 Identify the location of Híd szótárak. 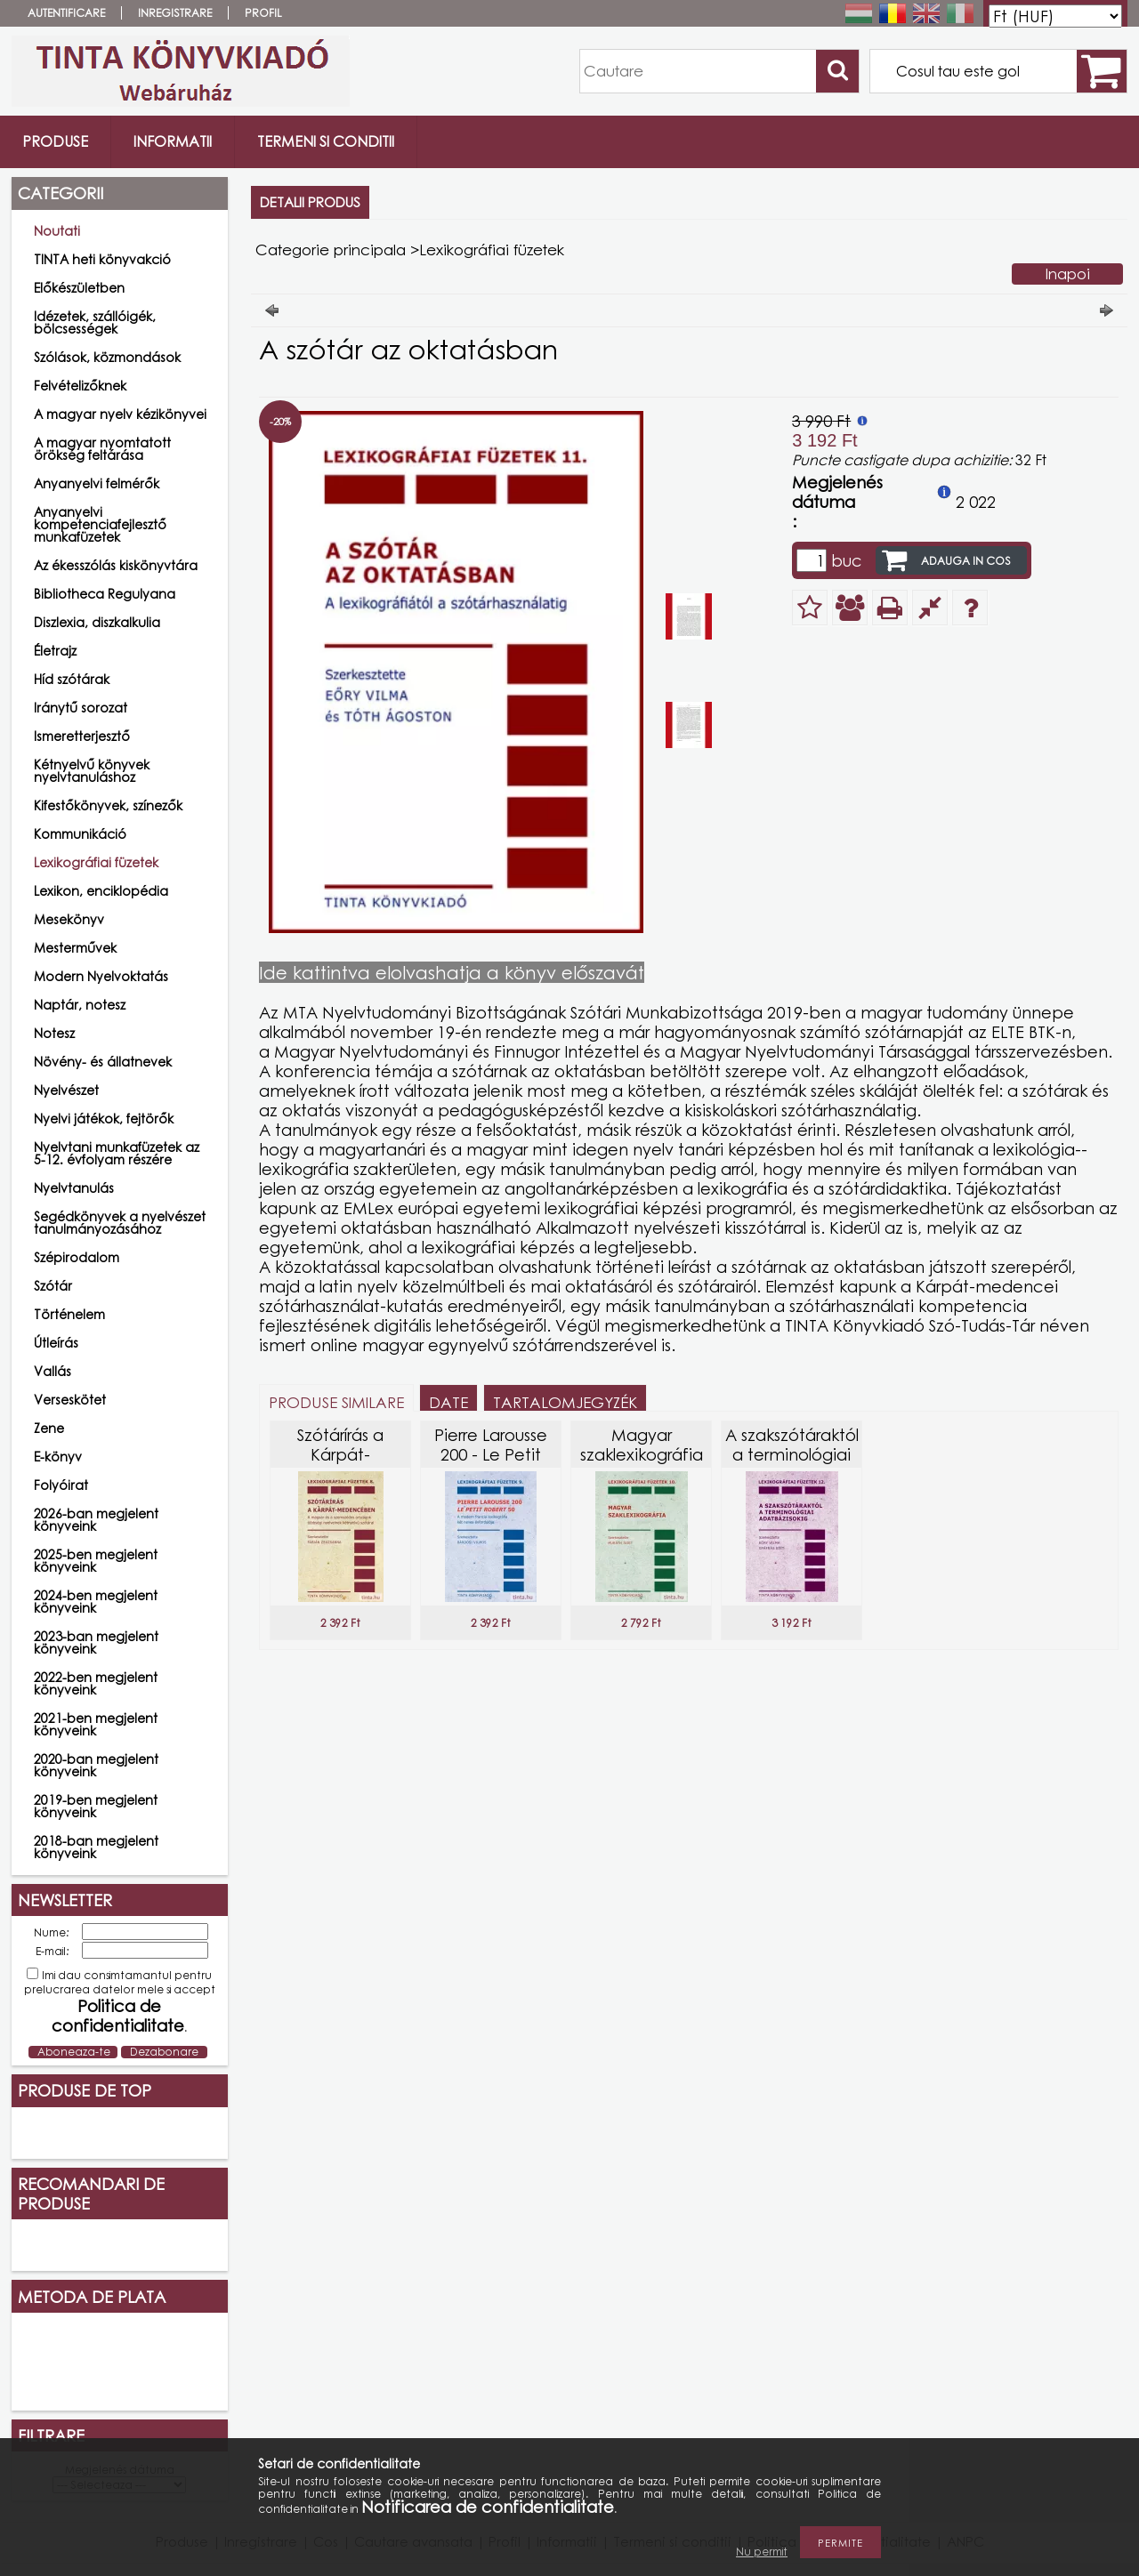
(71, 679).